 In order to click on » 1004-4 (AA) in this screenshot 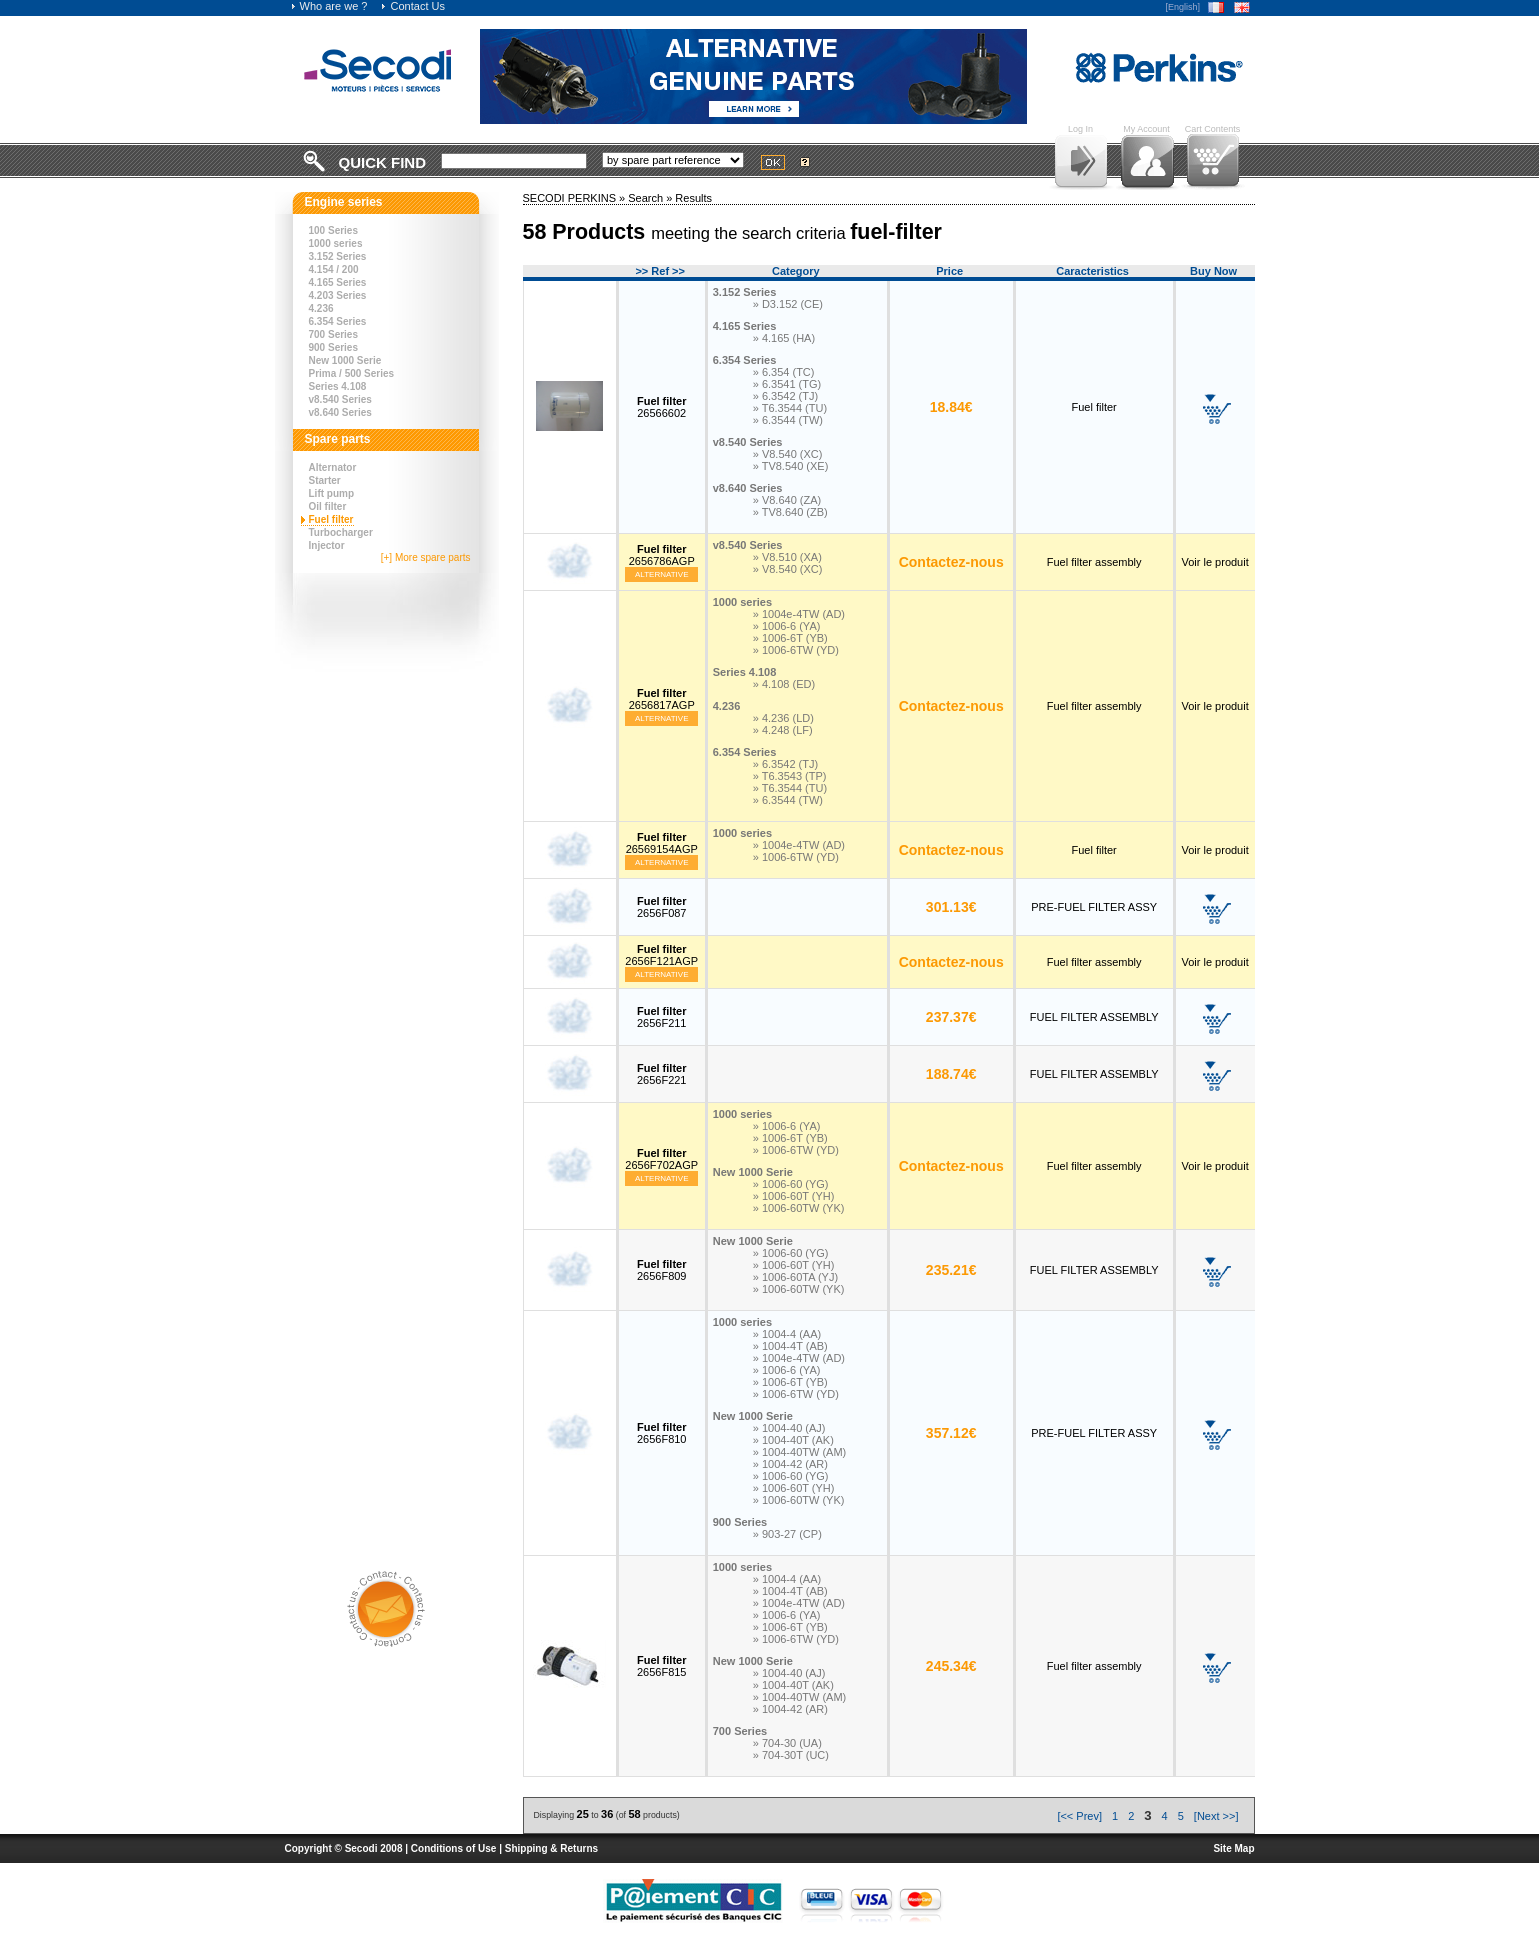, I will do `click(787, 1334)`.